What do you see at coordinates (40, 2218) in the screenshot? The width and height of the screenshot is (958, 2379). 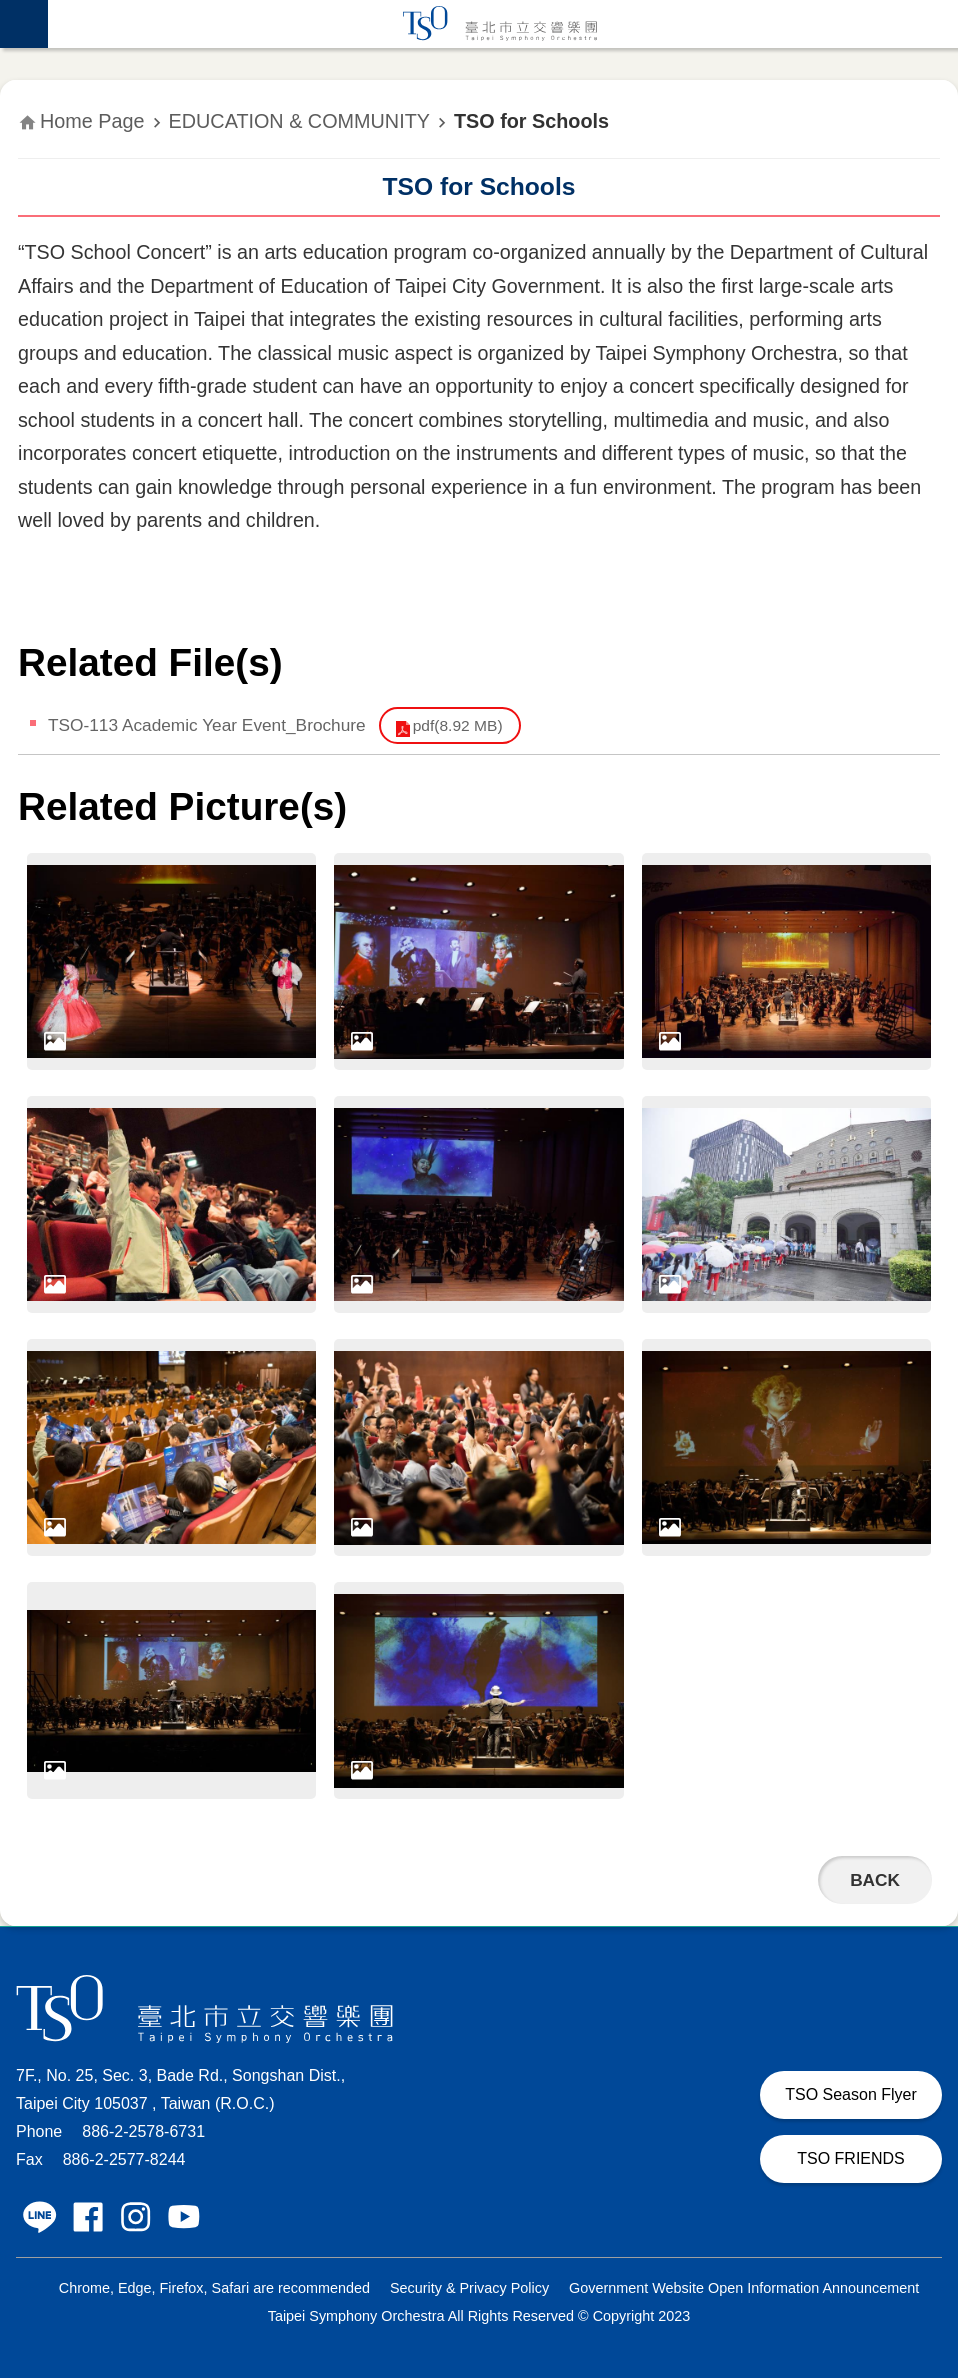 I see `Taipei Symphony Orchestra LINE` at bounding box center [40, 2218].